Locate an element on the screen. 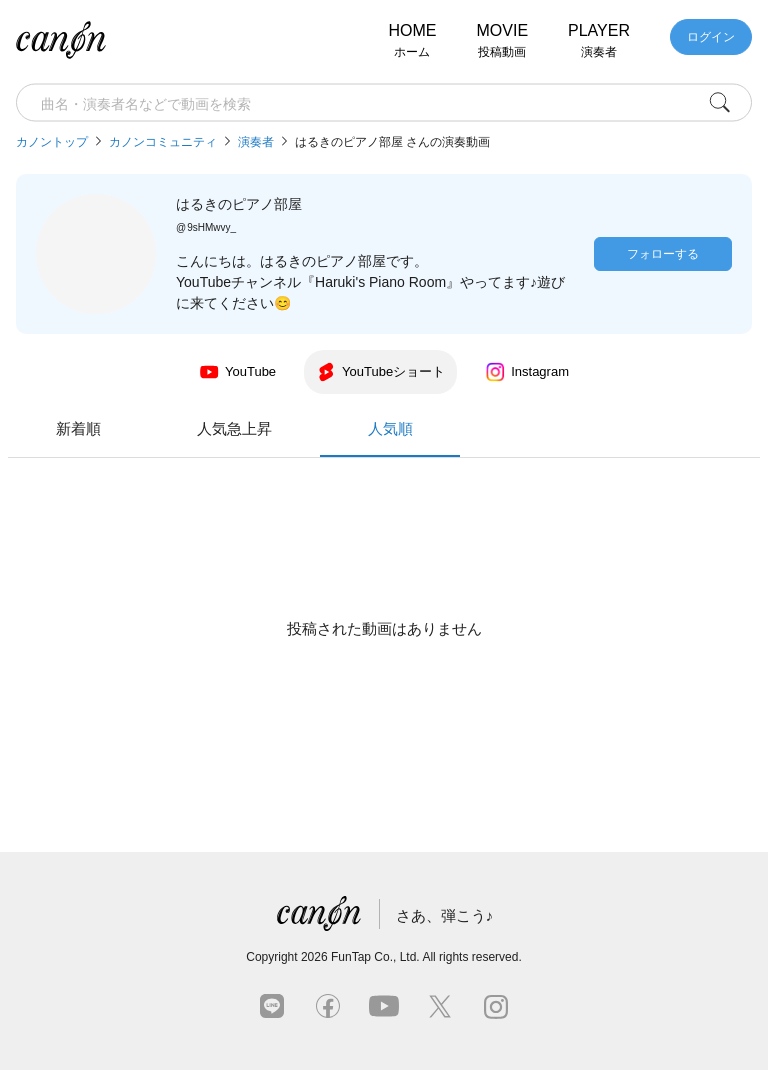 The image size is (768, 1070). 新着順 is located at coordinates (228, 428).